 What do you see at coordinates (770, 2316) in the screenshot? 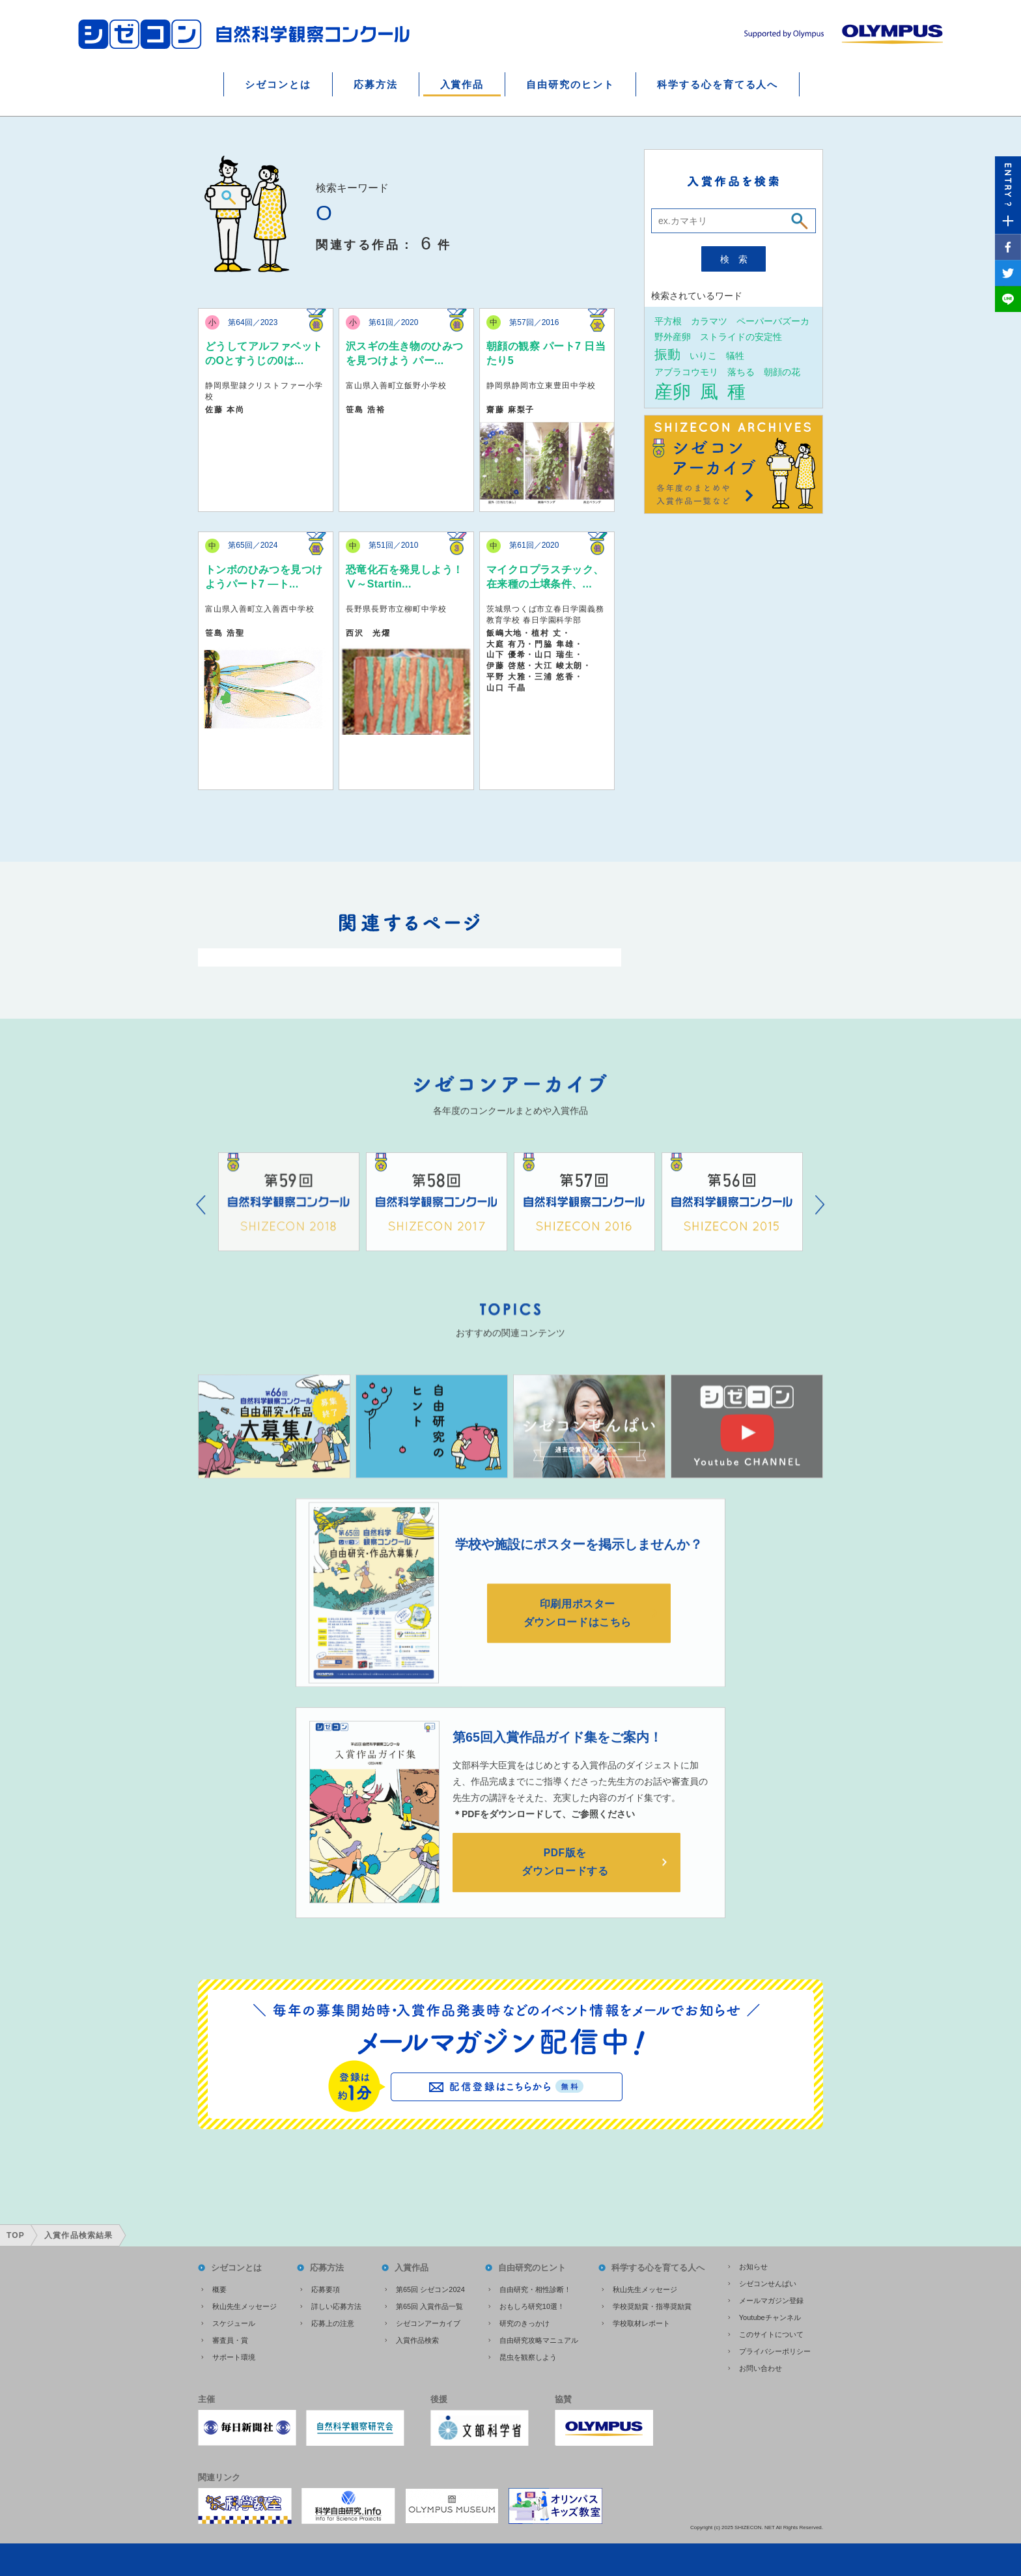
I see `Youtubeチャンネル` at bounding box center [770, 2316].